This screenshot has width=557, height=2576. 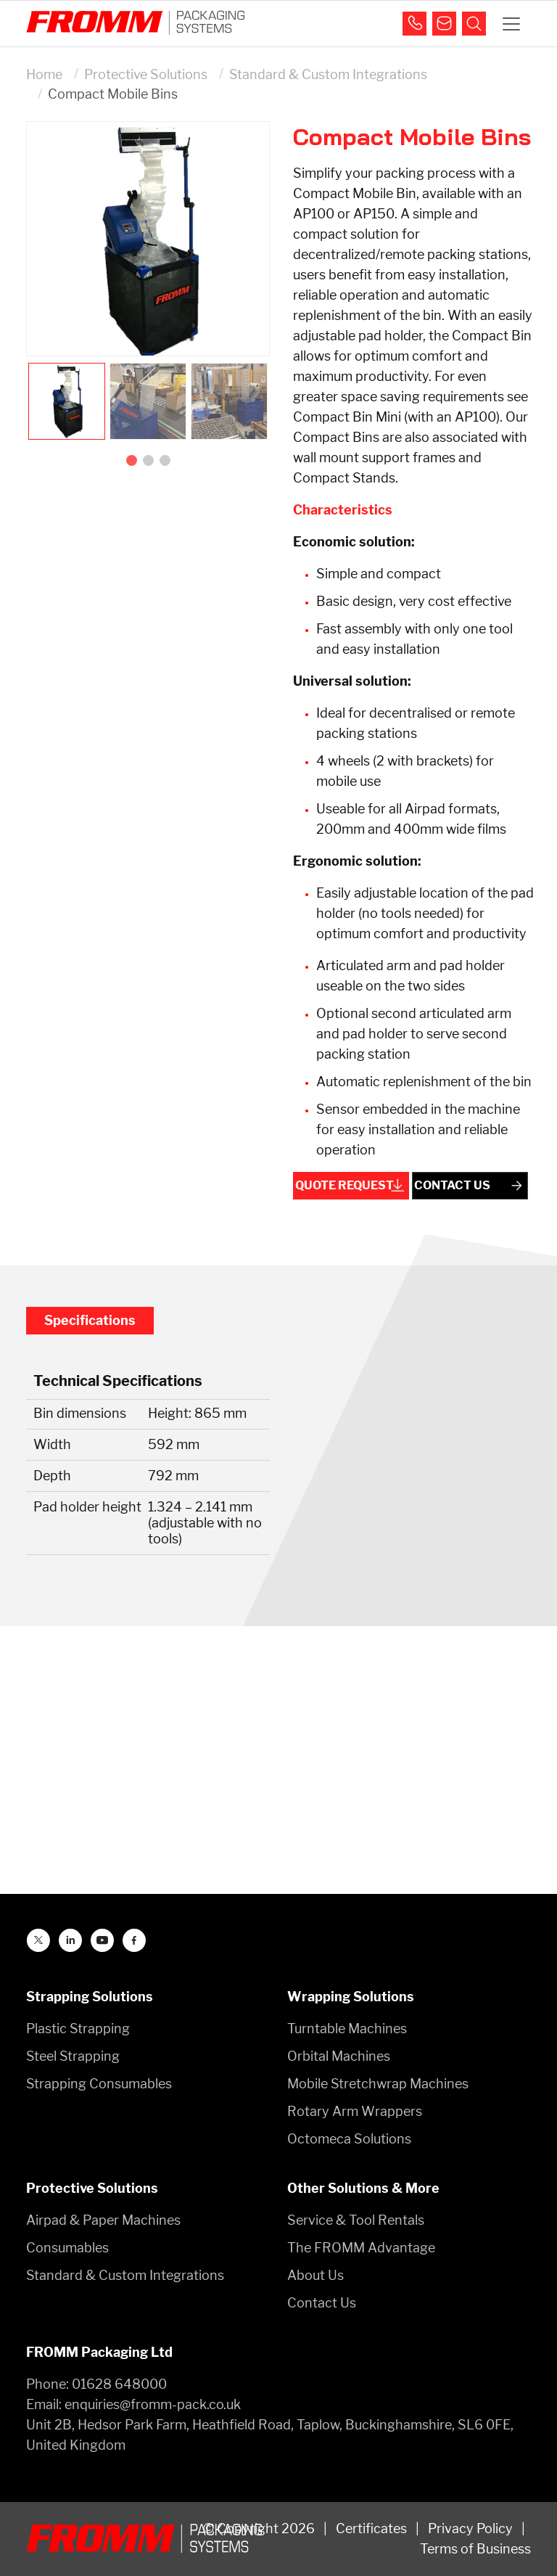 What do you see at coordinates (354, 2111) in the screenshot?
I see `Rotary Arm Wrappers` at bounding box center [354, 2111].